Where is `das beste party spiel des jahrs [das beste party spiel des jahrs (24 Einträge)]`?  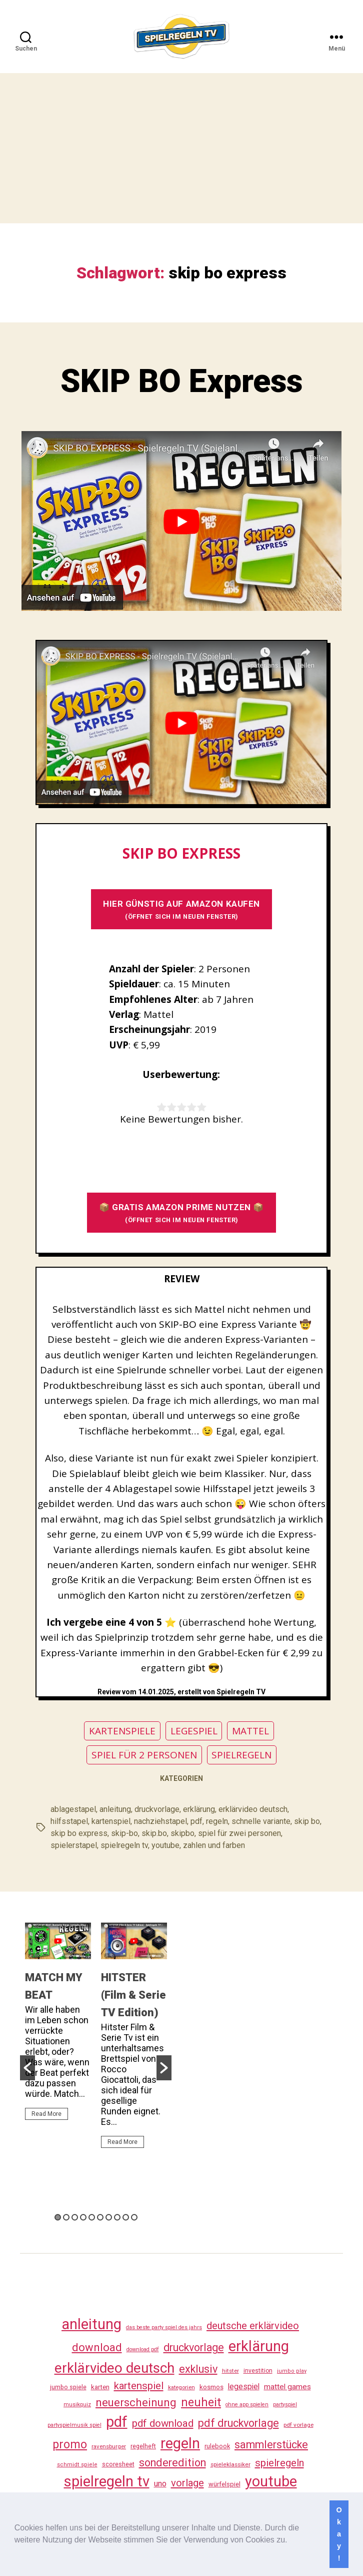
das beste party spiel des jahrs [das beste party spiel des jahrs (24 Einträge)] is located at coordinates (164, 2327).